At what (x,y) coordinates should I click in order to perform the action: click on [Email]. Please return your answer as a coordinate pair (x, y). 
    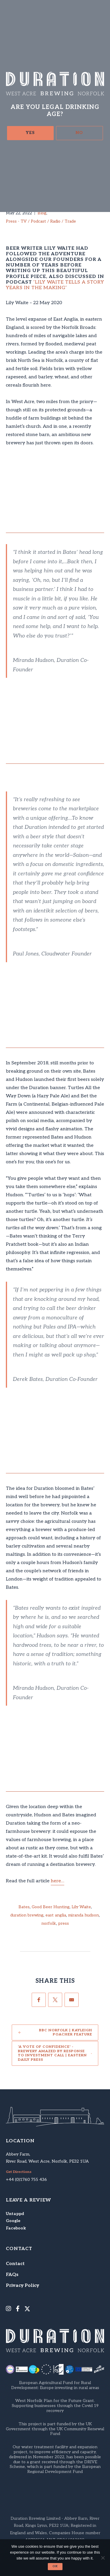
    Looking at the image, I should click on (72, 2000).